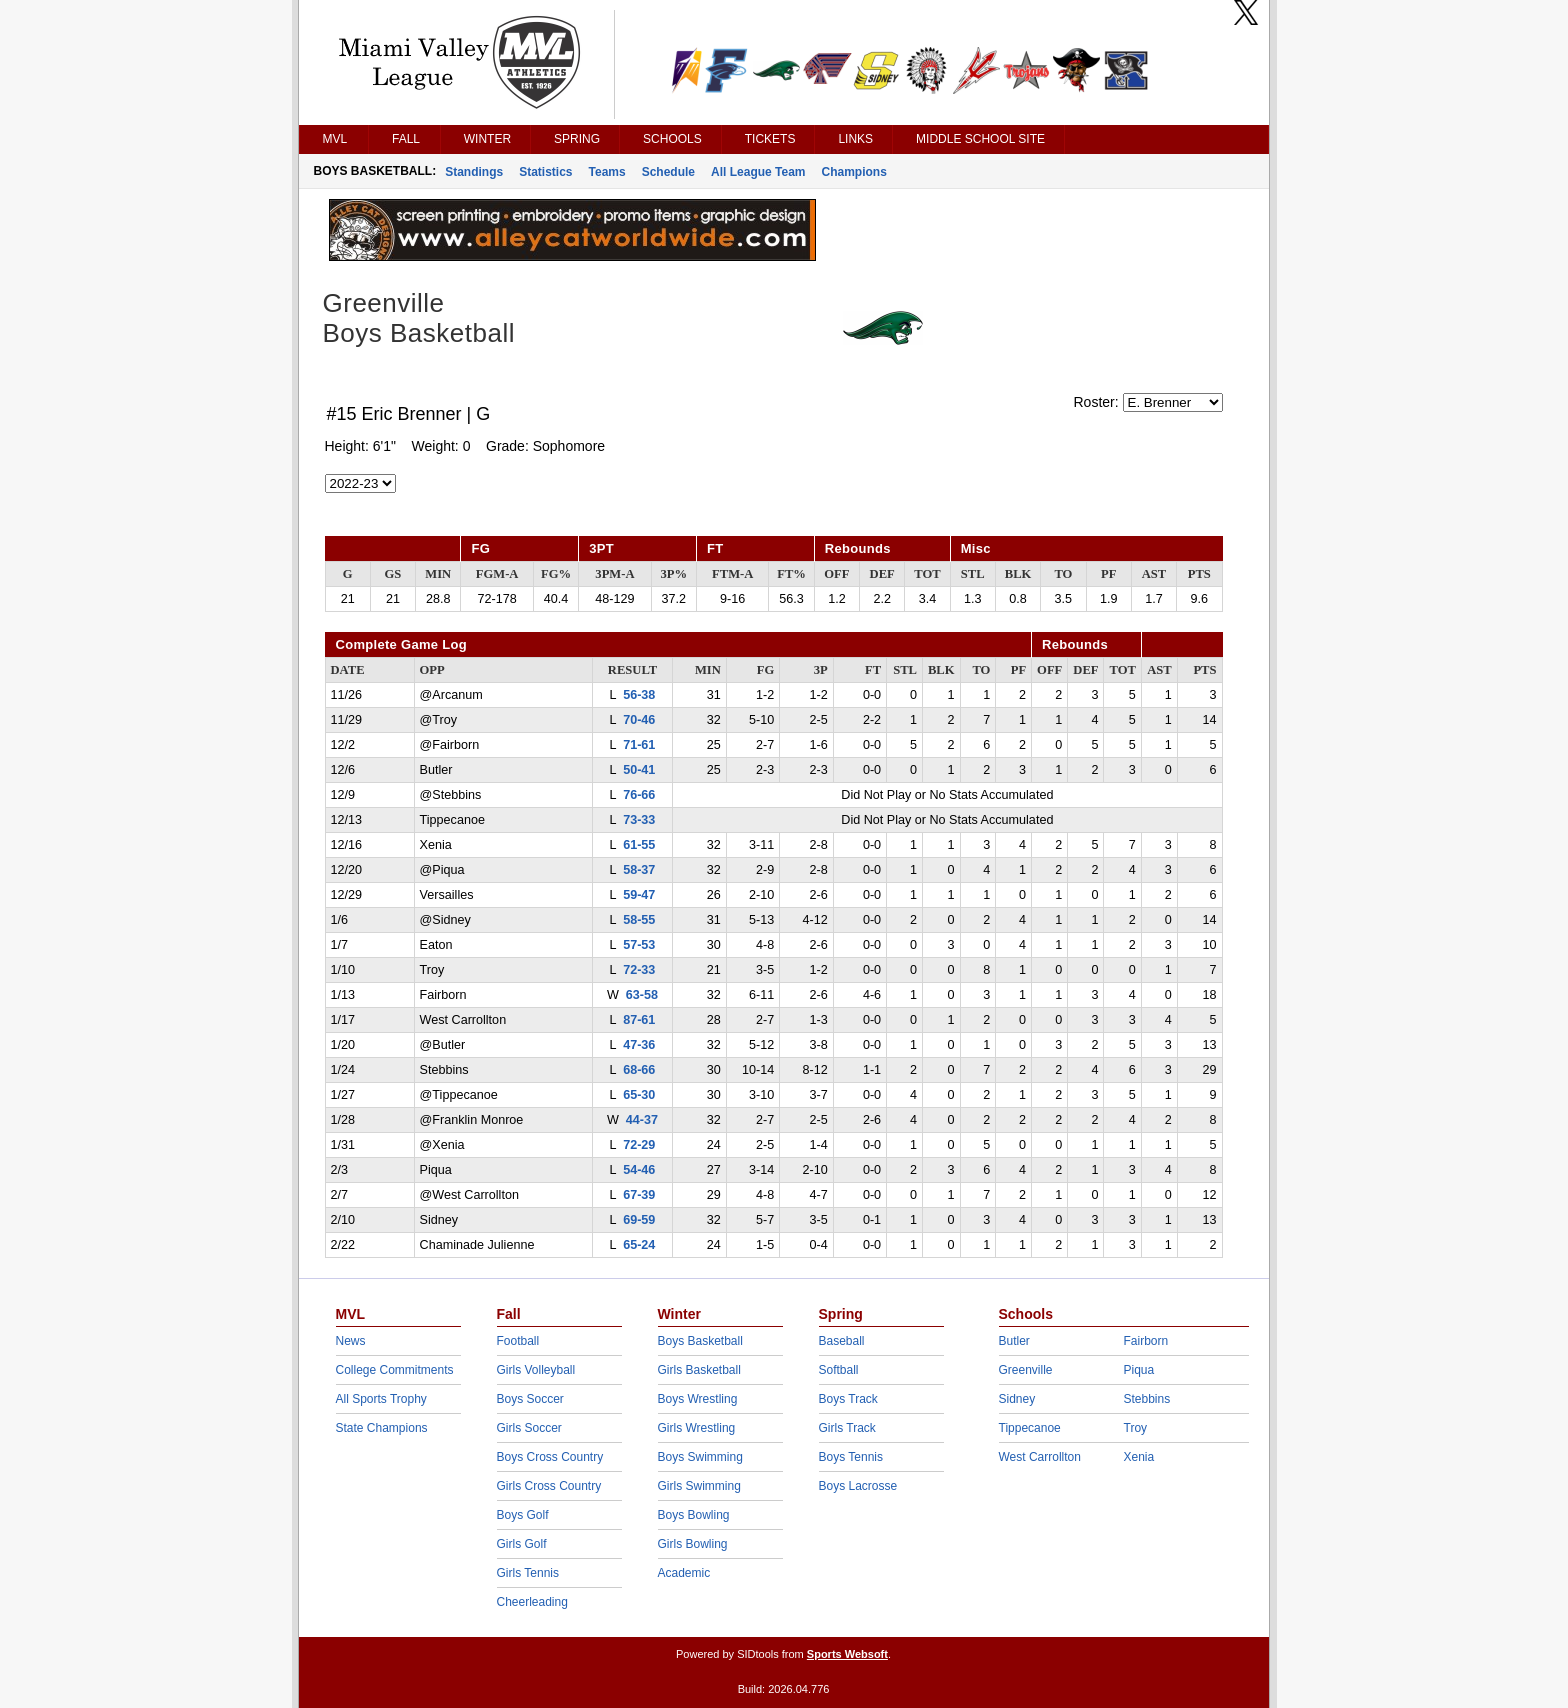 The image size is (1568, 1708). Describe the element at coordinates (694, 1515) in the screenshot. I see `Boys Bowling` at that location.